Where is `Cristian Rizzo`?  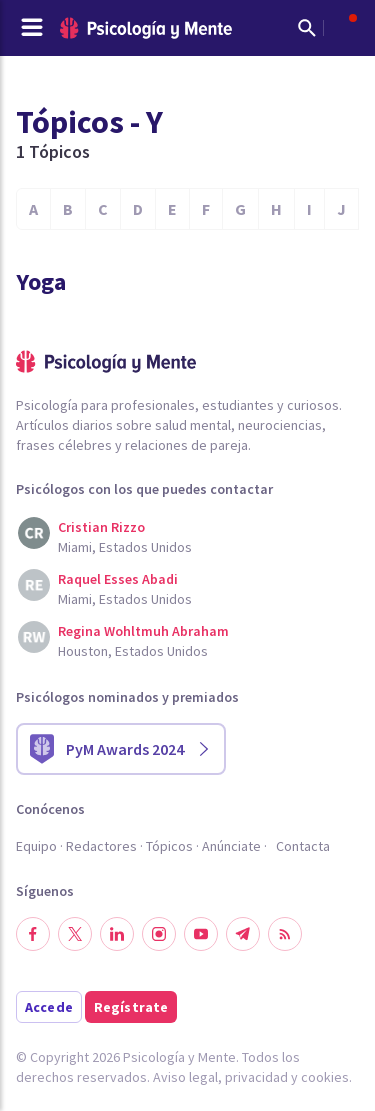 Cristian Rizzo is located at coordinates (101, 527).